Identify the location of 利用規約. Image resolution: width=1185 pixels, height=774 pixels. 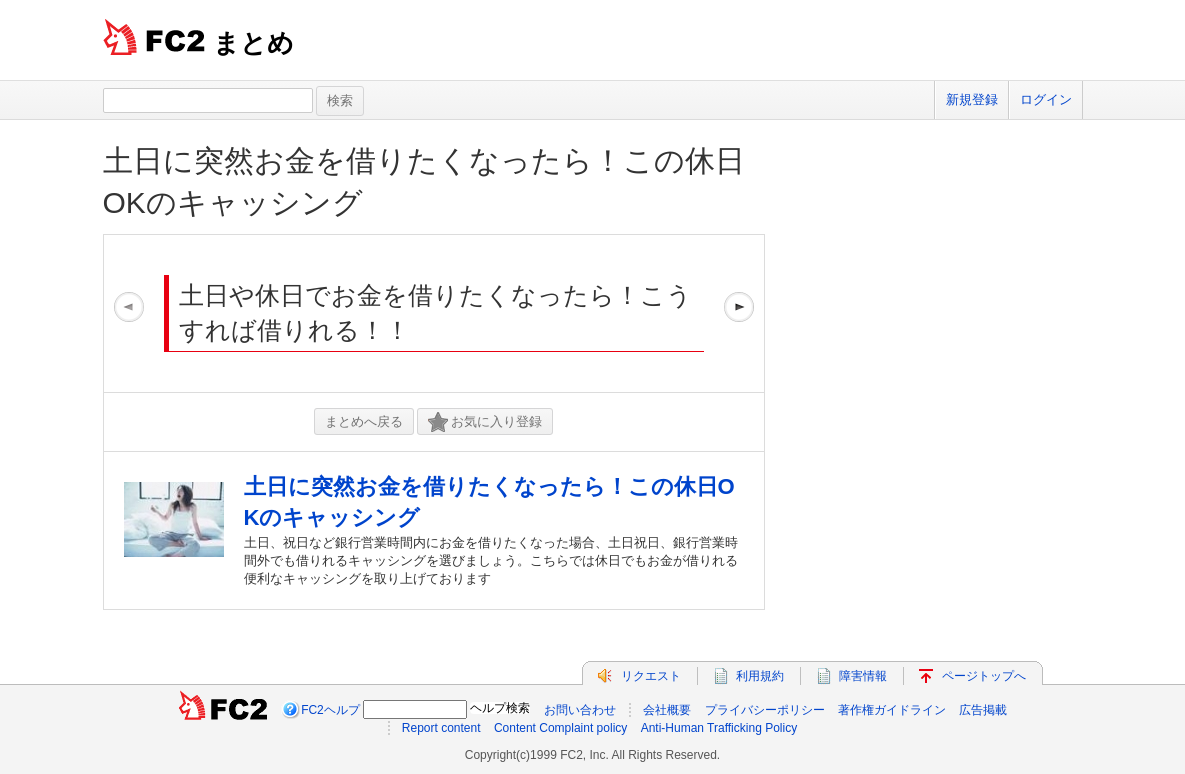
(760, 676).